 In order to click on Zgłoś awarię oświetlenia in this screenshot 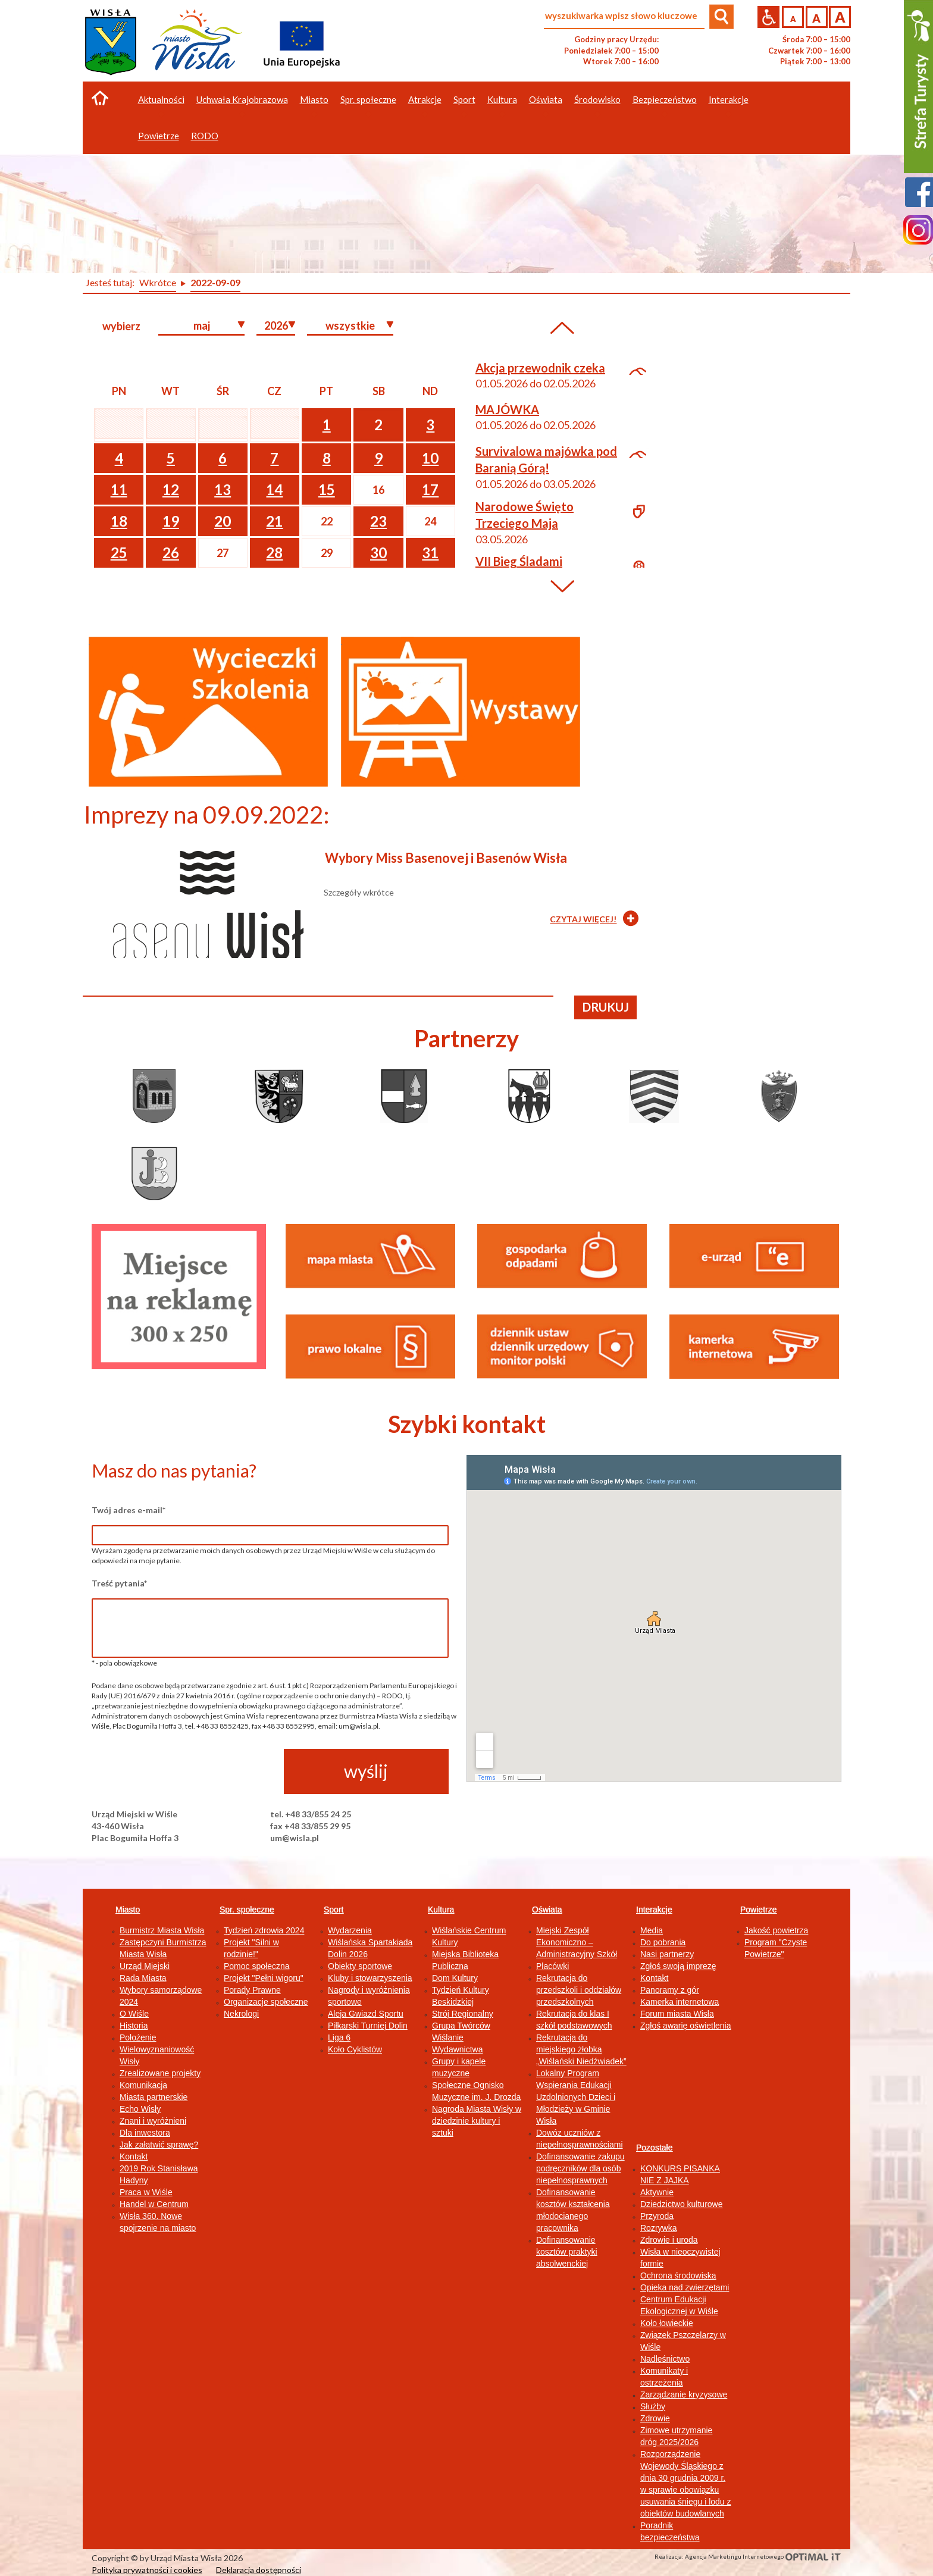, I will do `click(685, 2025)`.